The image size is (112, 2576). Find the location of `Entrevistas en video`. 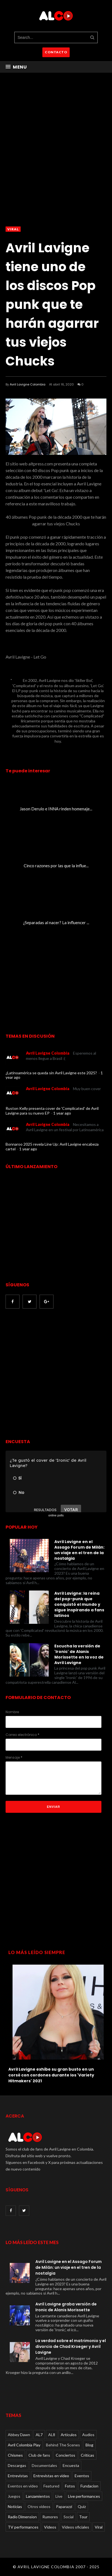

Entrevistas en video is located at coordinates (51, 2475).